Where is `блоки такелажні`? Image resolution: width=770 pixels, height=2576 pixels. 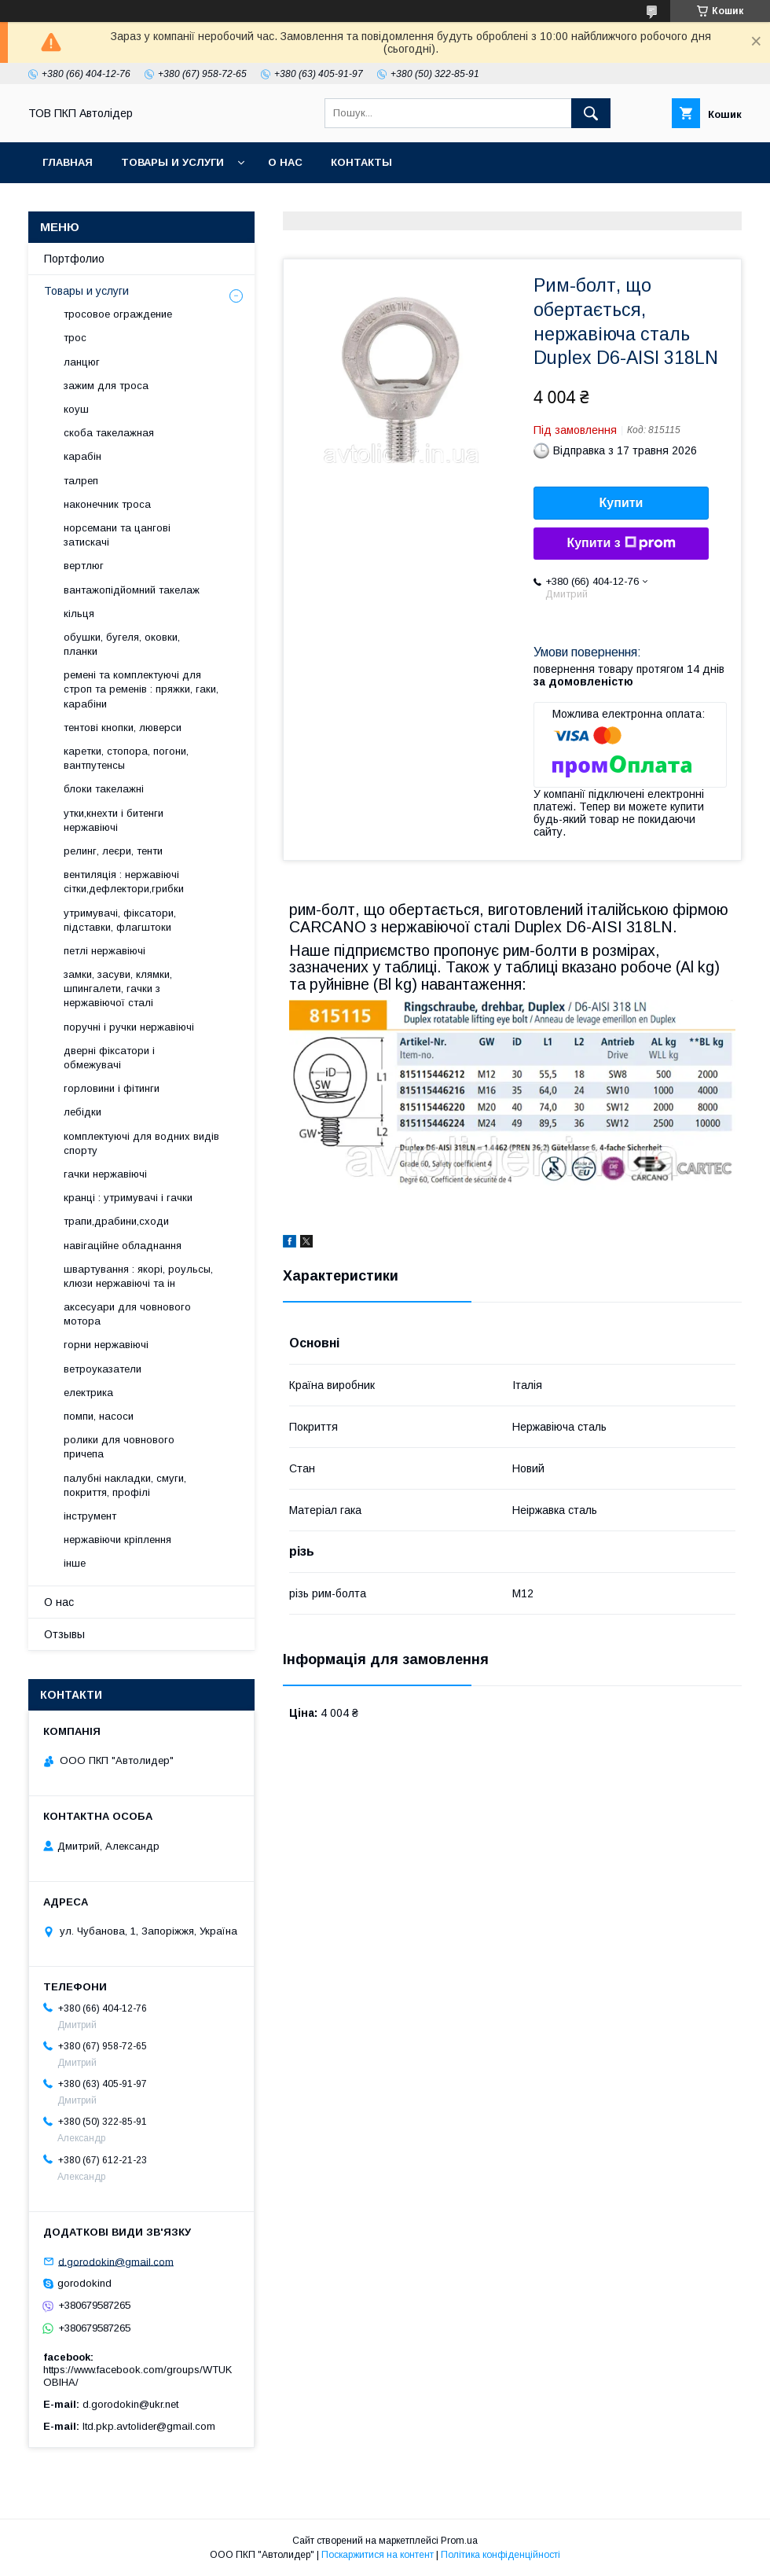 блоки такелажні is located at coordinates (104, 789).